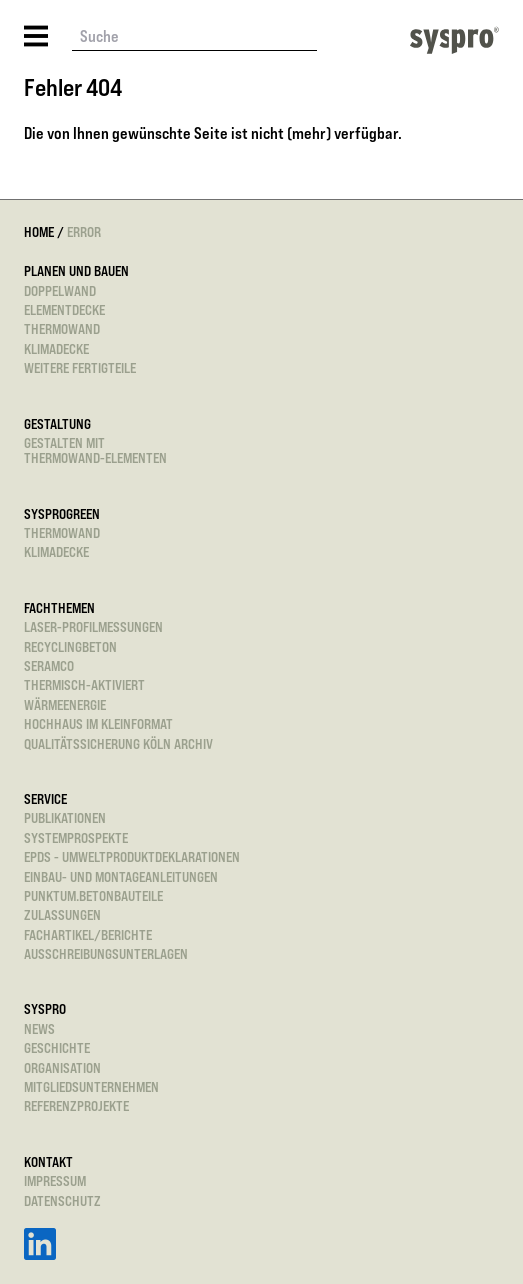  Describe the element at coordinates (93, 895) in the screenshot. I see `punktum.betonbauteile` at that location.